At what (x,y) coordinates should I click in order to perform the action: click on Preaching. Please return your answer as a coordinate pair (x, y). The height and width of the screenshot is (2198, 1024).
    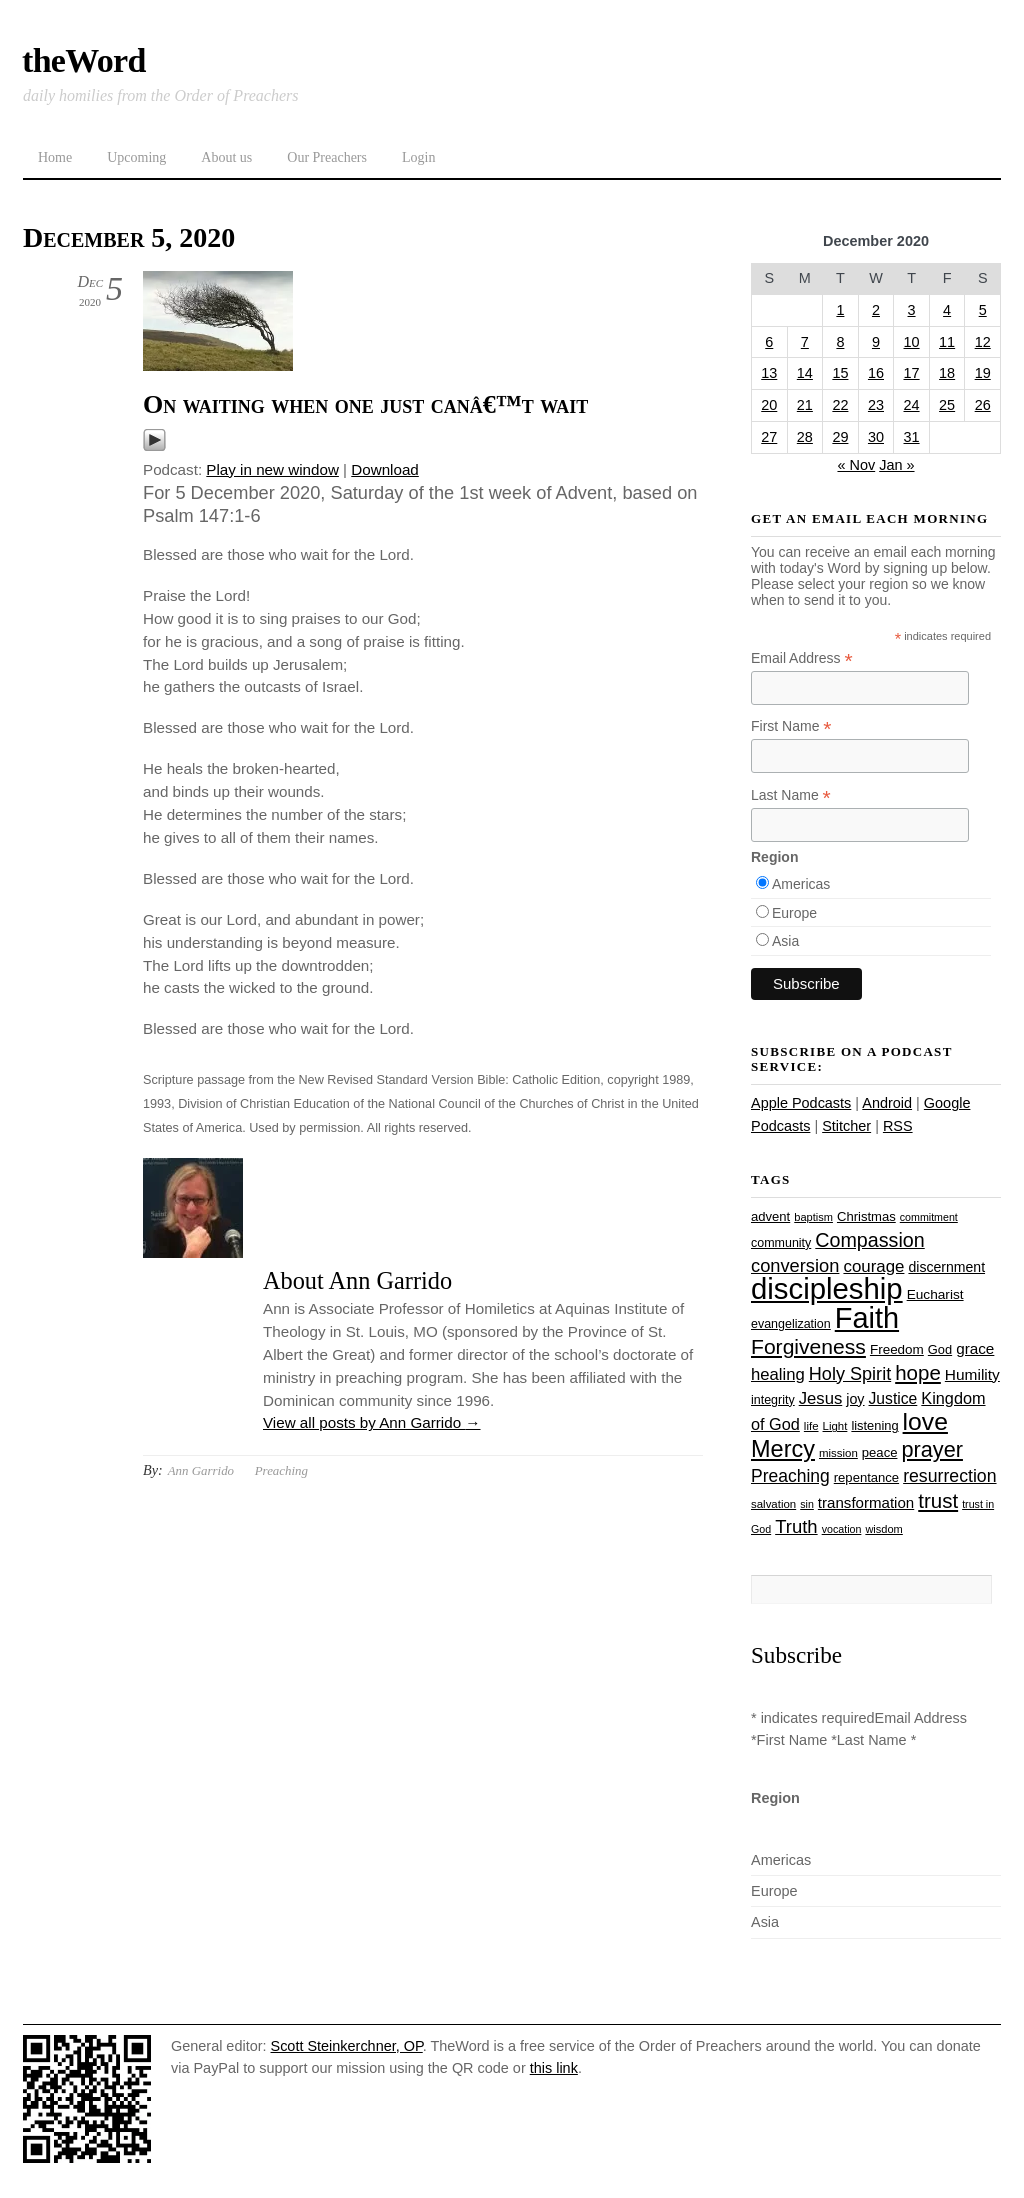
    Looking at the image, I should click on (281, 1470).